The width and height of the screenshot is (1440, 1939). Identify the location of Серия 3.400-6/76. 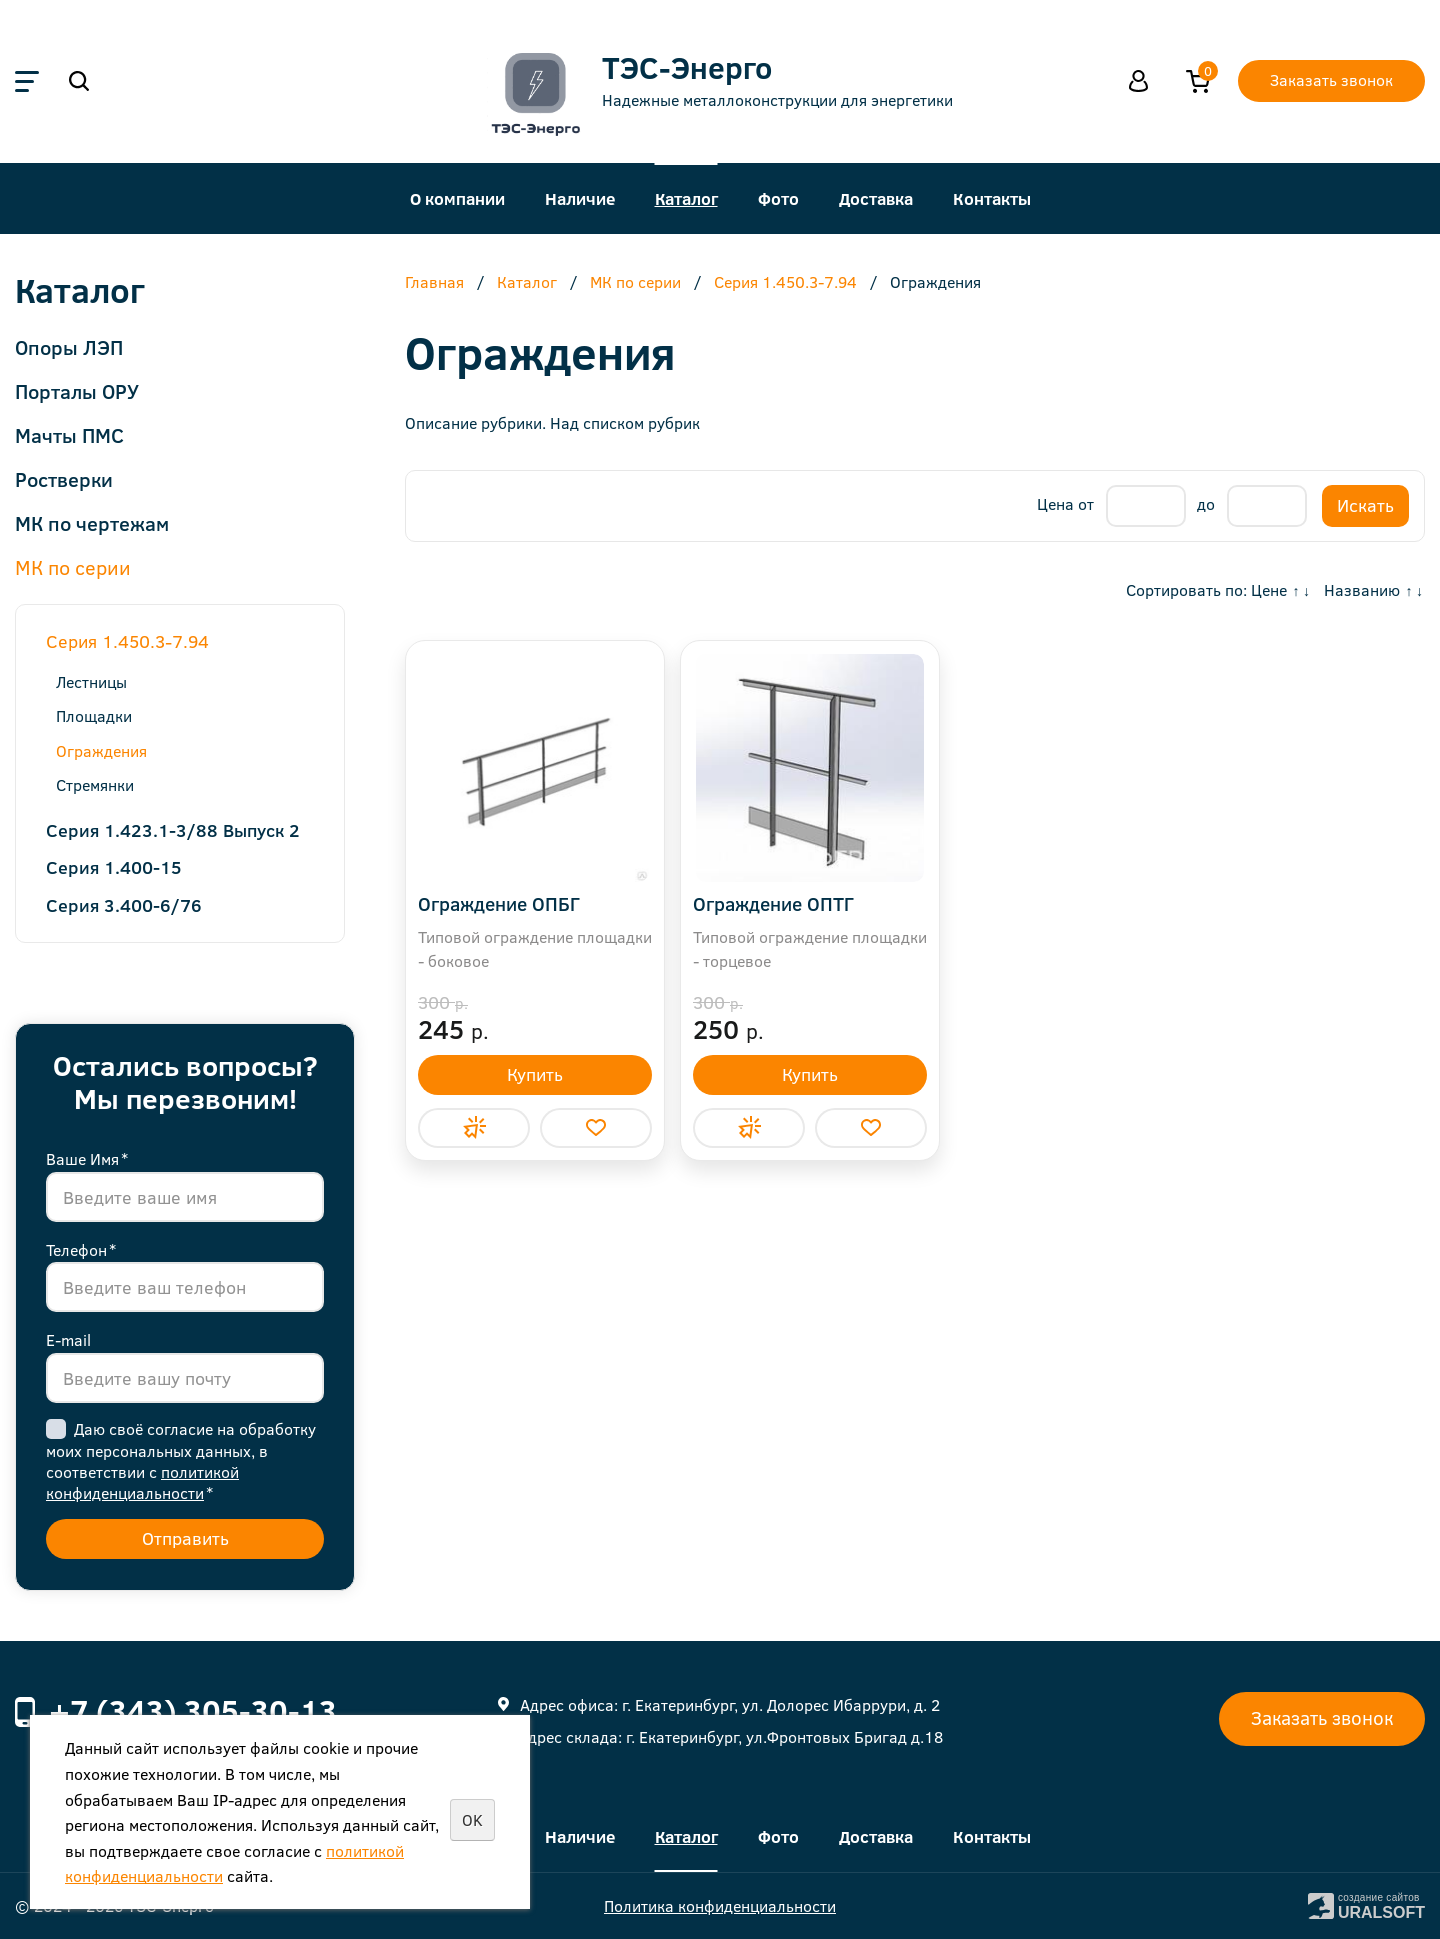
(124, 905).